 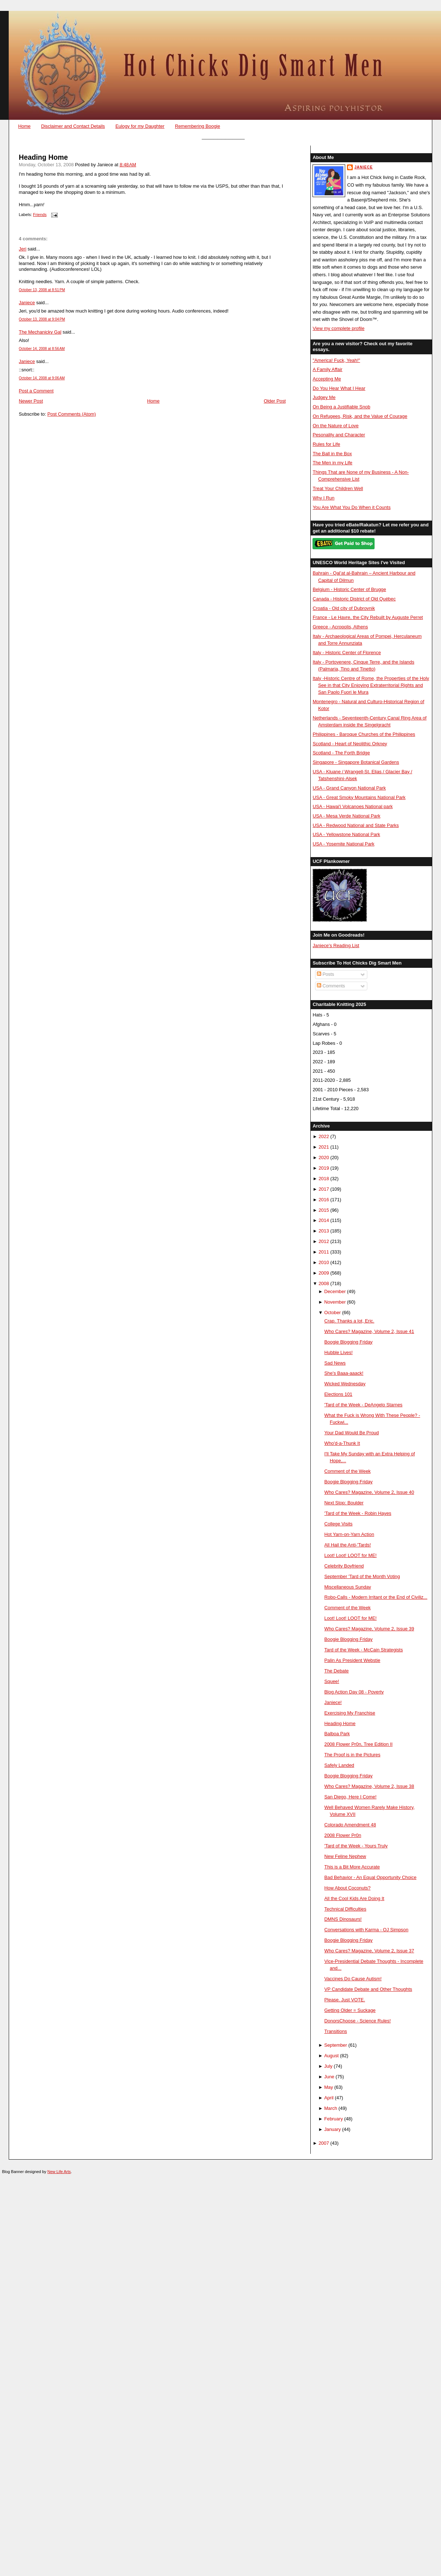 I want to click on Post Comments (Atom), so click(x=71, y=414).